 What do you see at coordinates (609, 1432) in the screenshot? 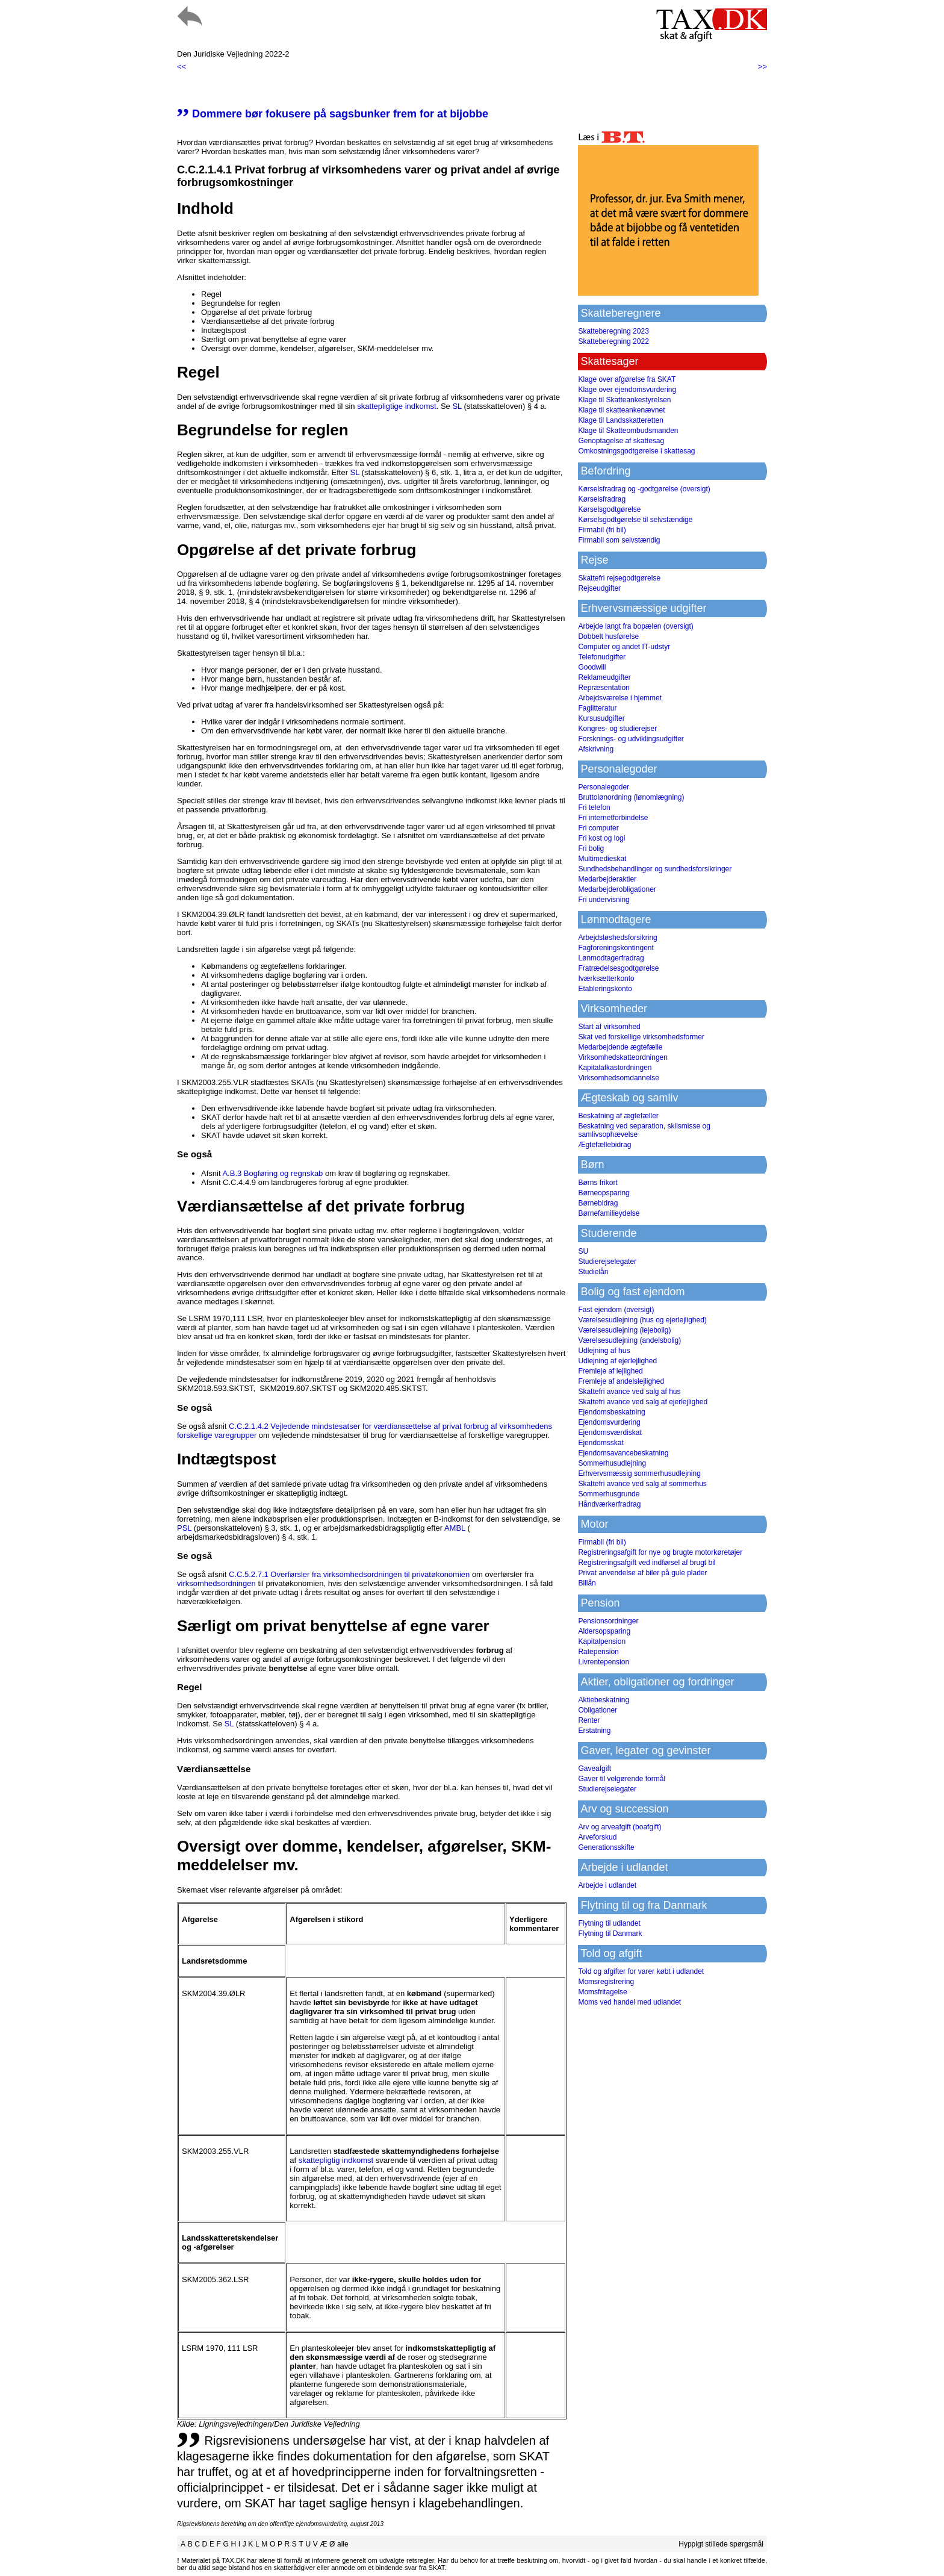
I see `Ejendomsværdiskat` at bounding box center [609, 1432].